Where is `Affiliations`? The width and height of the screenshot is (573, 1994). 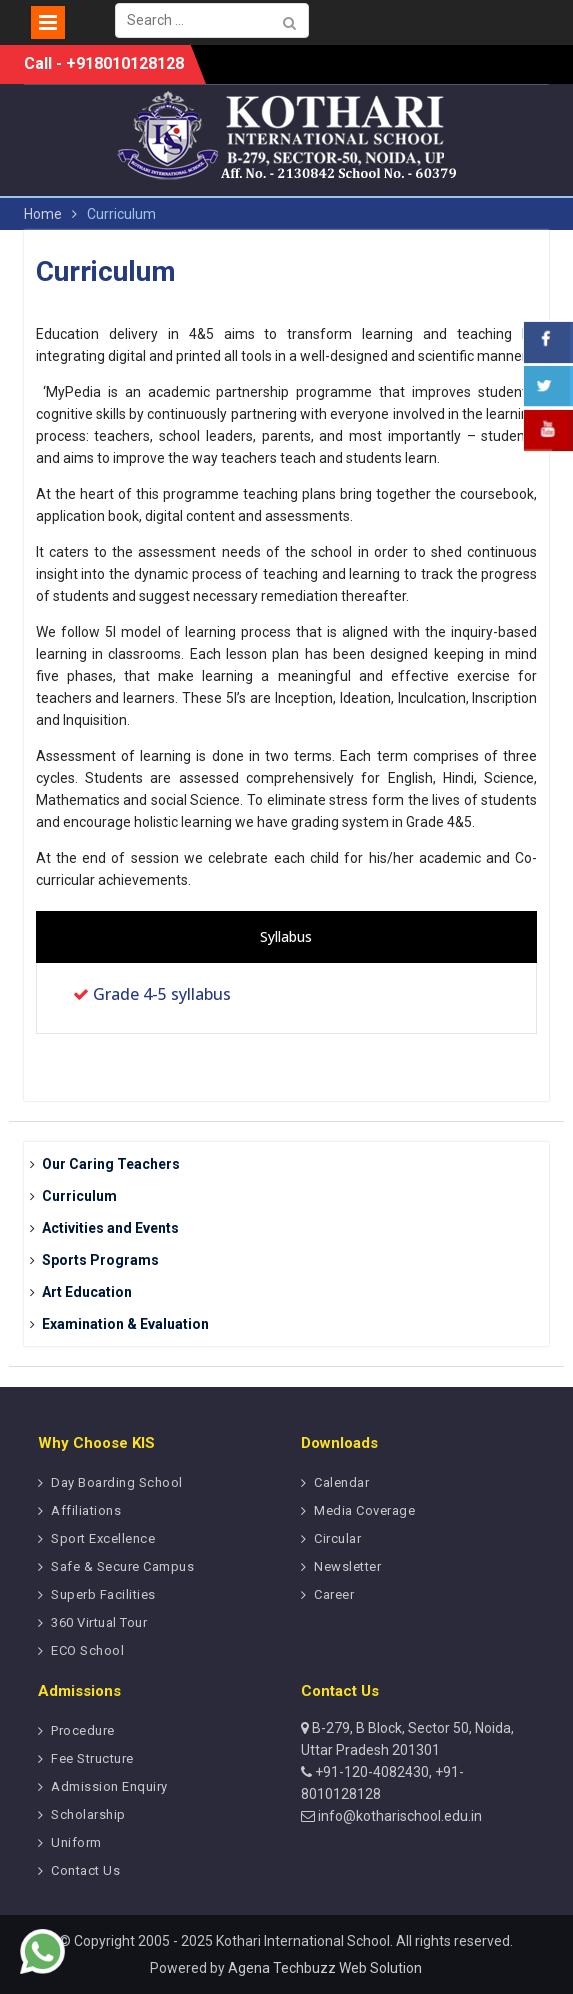
Affiliations is located at coordinates (86, 1510).